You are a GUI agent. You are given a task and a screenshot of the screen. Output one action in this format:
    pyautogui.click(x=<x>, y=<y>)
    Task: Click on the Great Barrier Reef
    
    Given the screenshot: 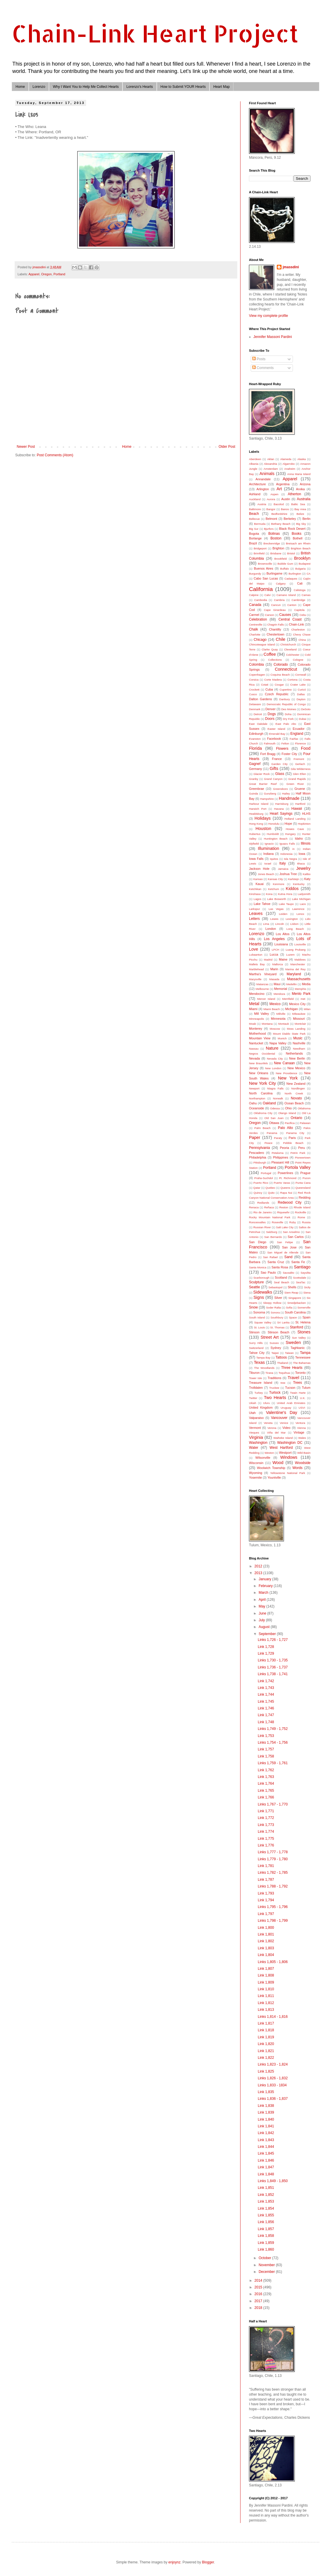 What is the action you would take?
    pyautogui.click(x=263, y=783)
    